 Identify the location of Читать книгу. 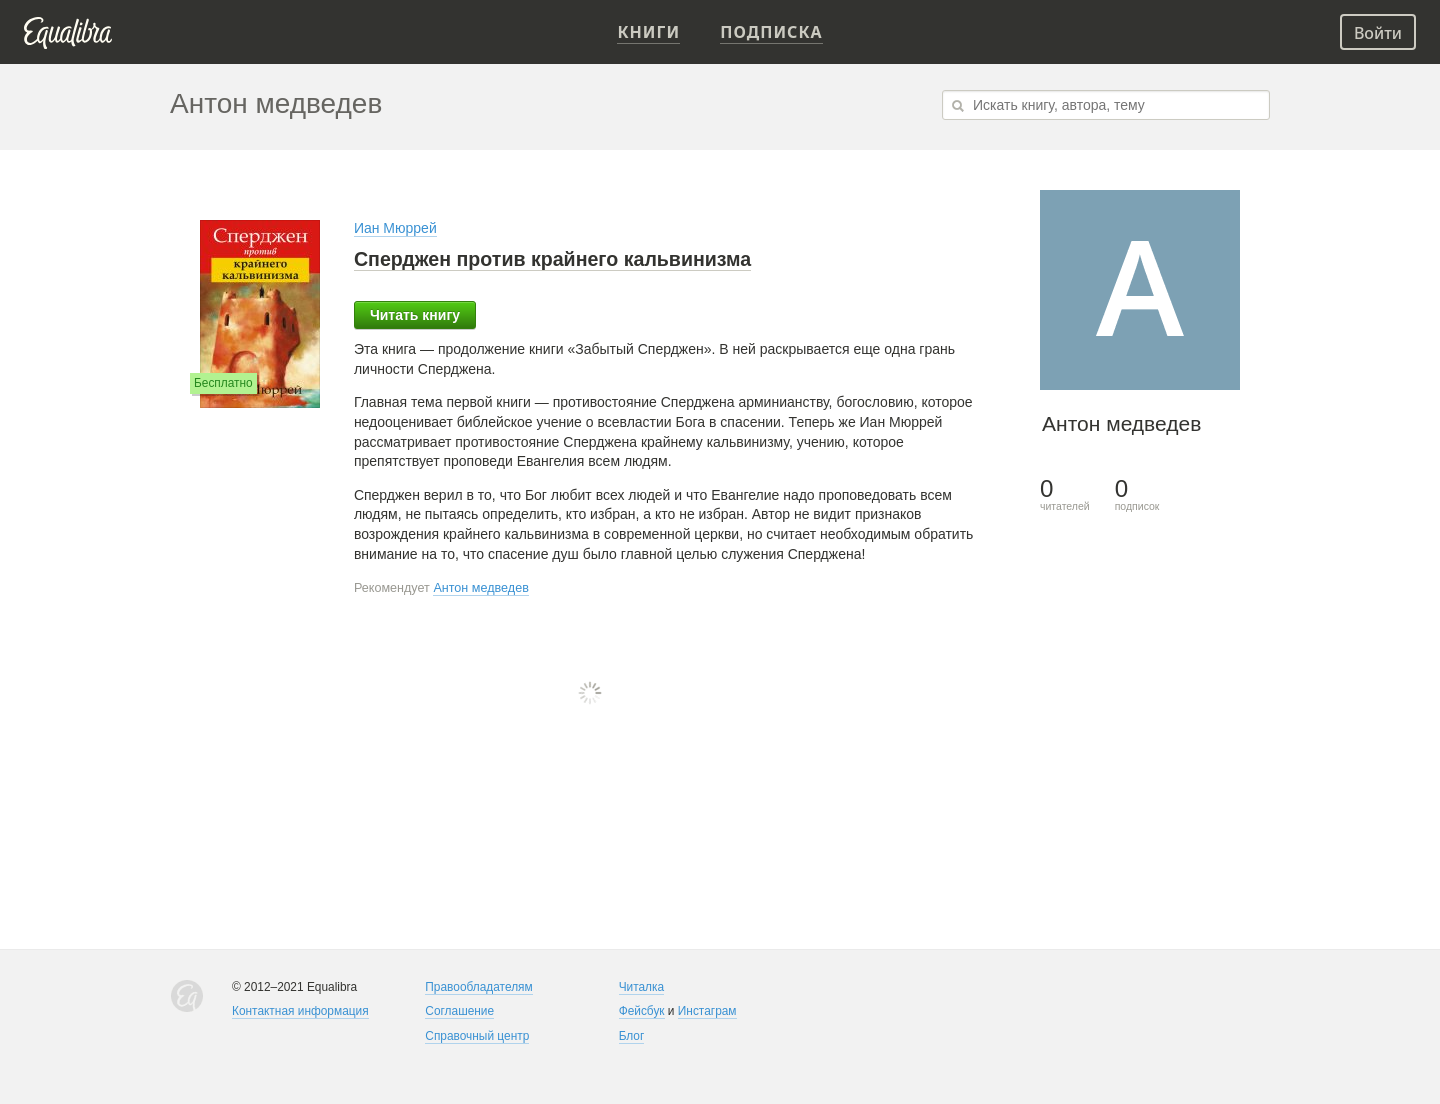
(415, 315).